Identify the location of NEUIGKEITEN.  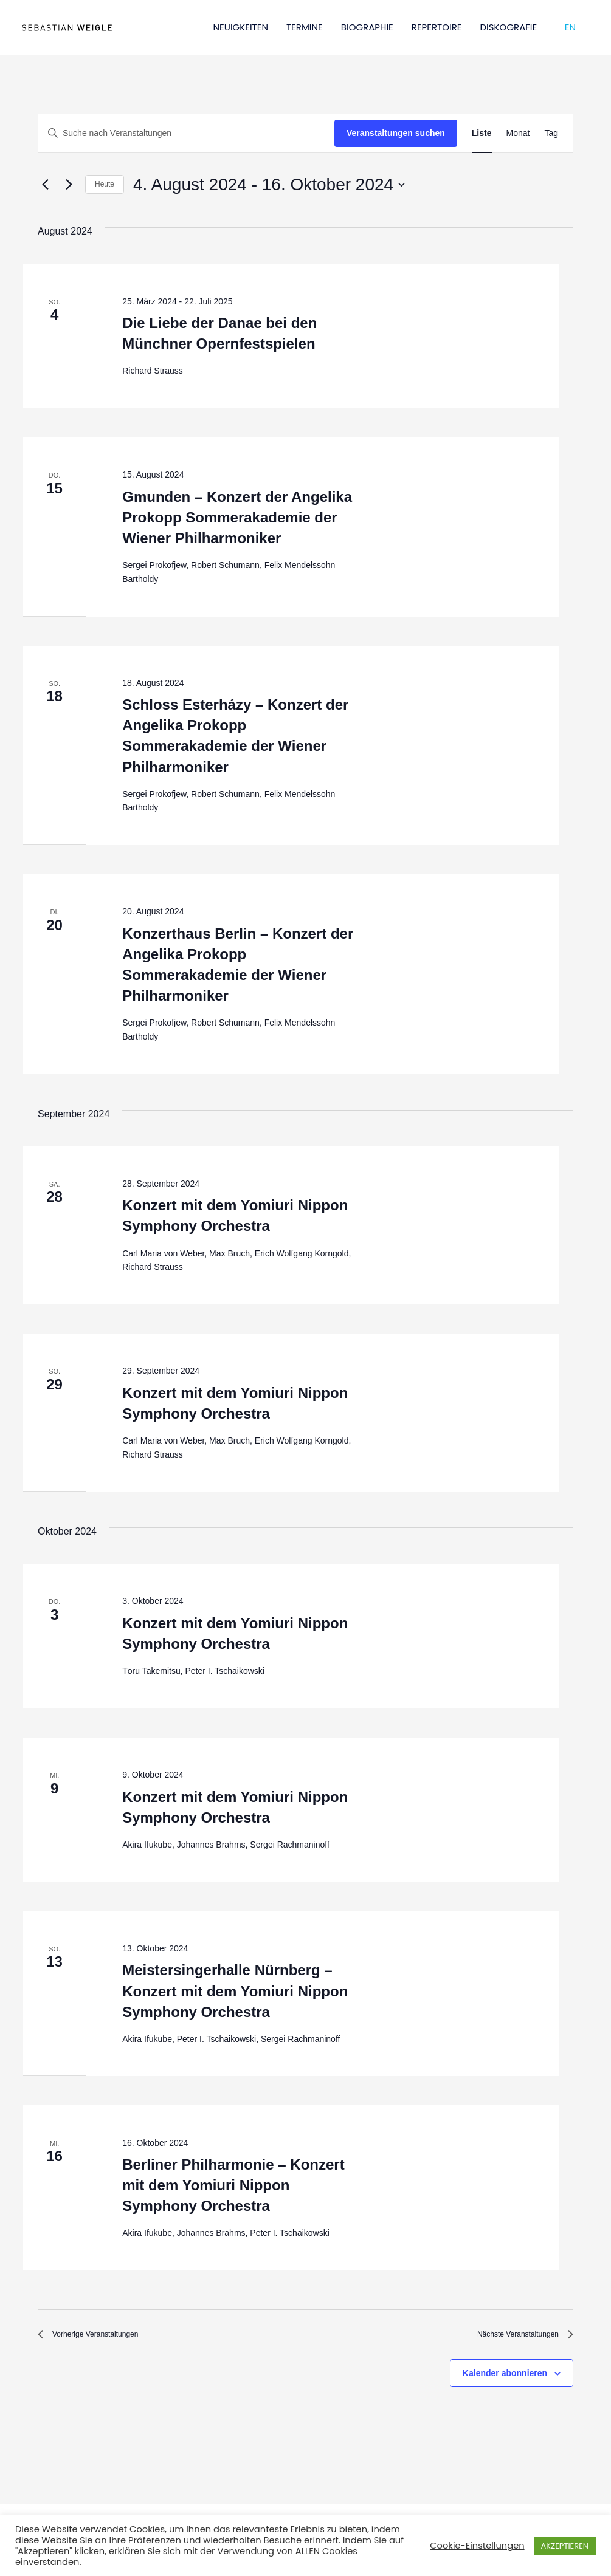
(240, 27).